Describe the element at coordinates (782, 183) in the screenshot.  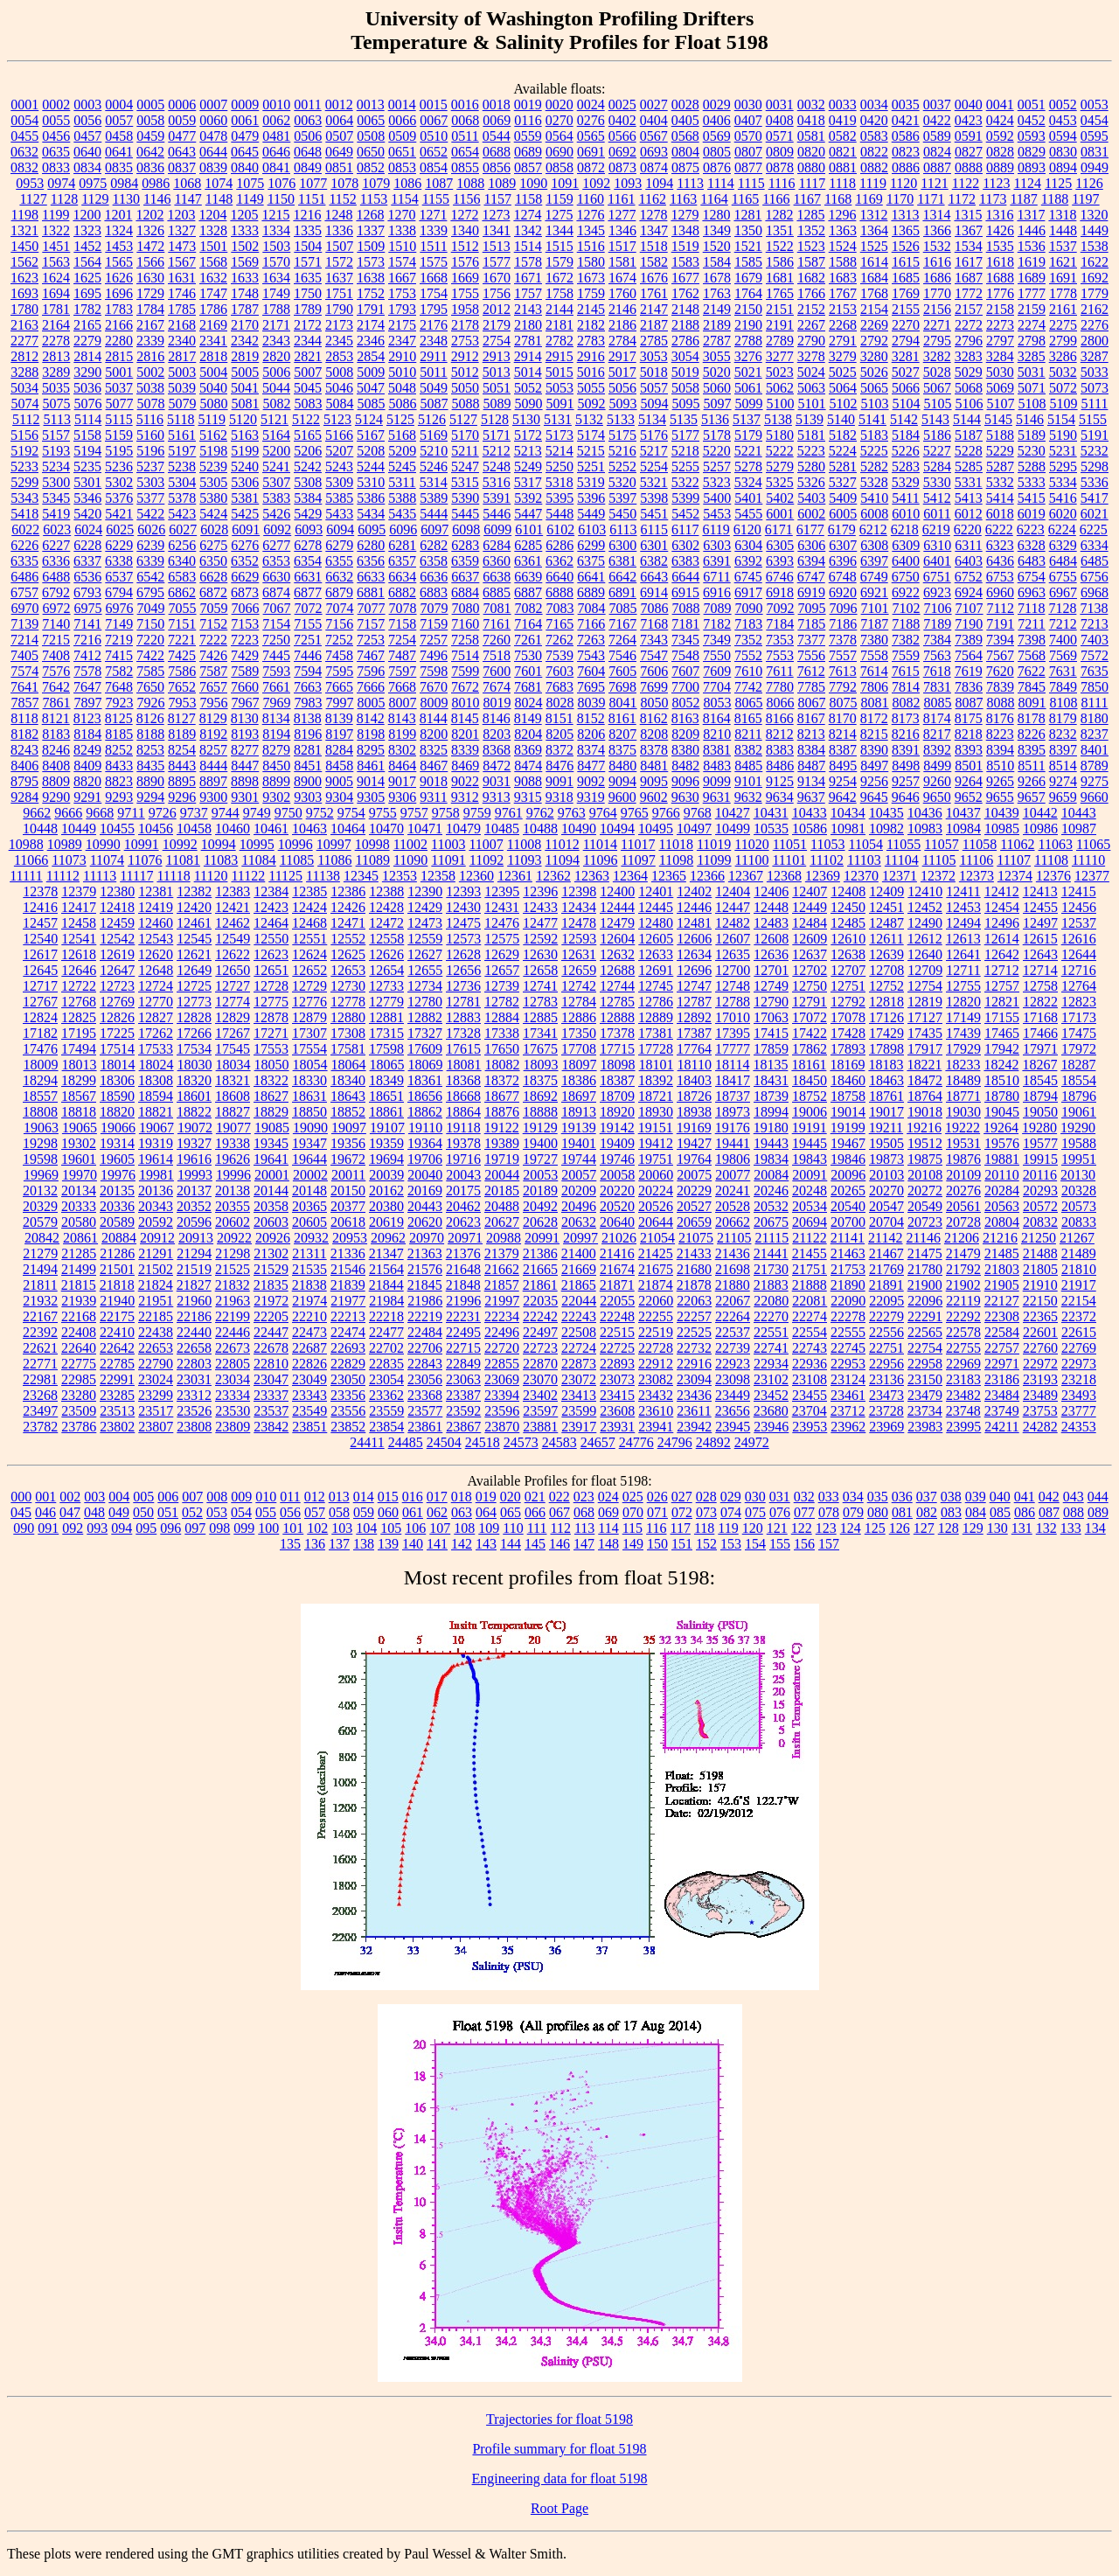
I see `1116` at that location.